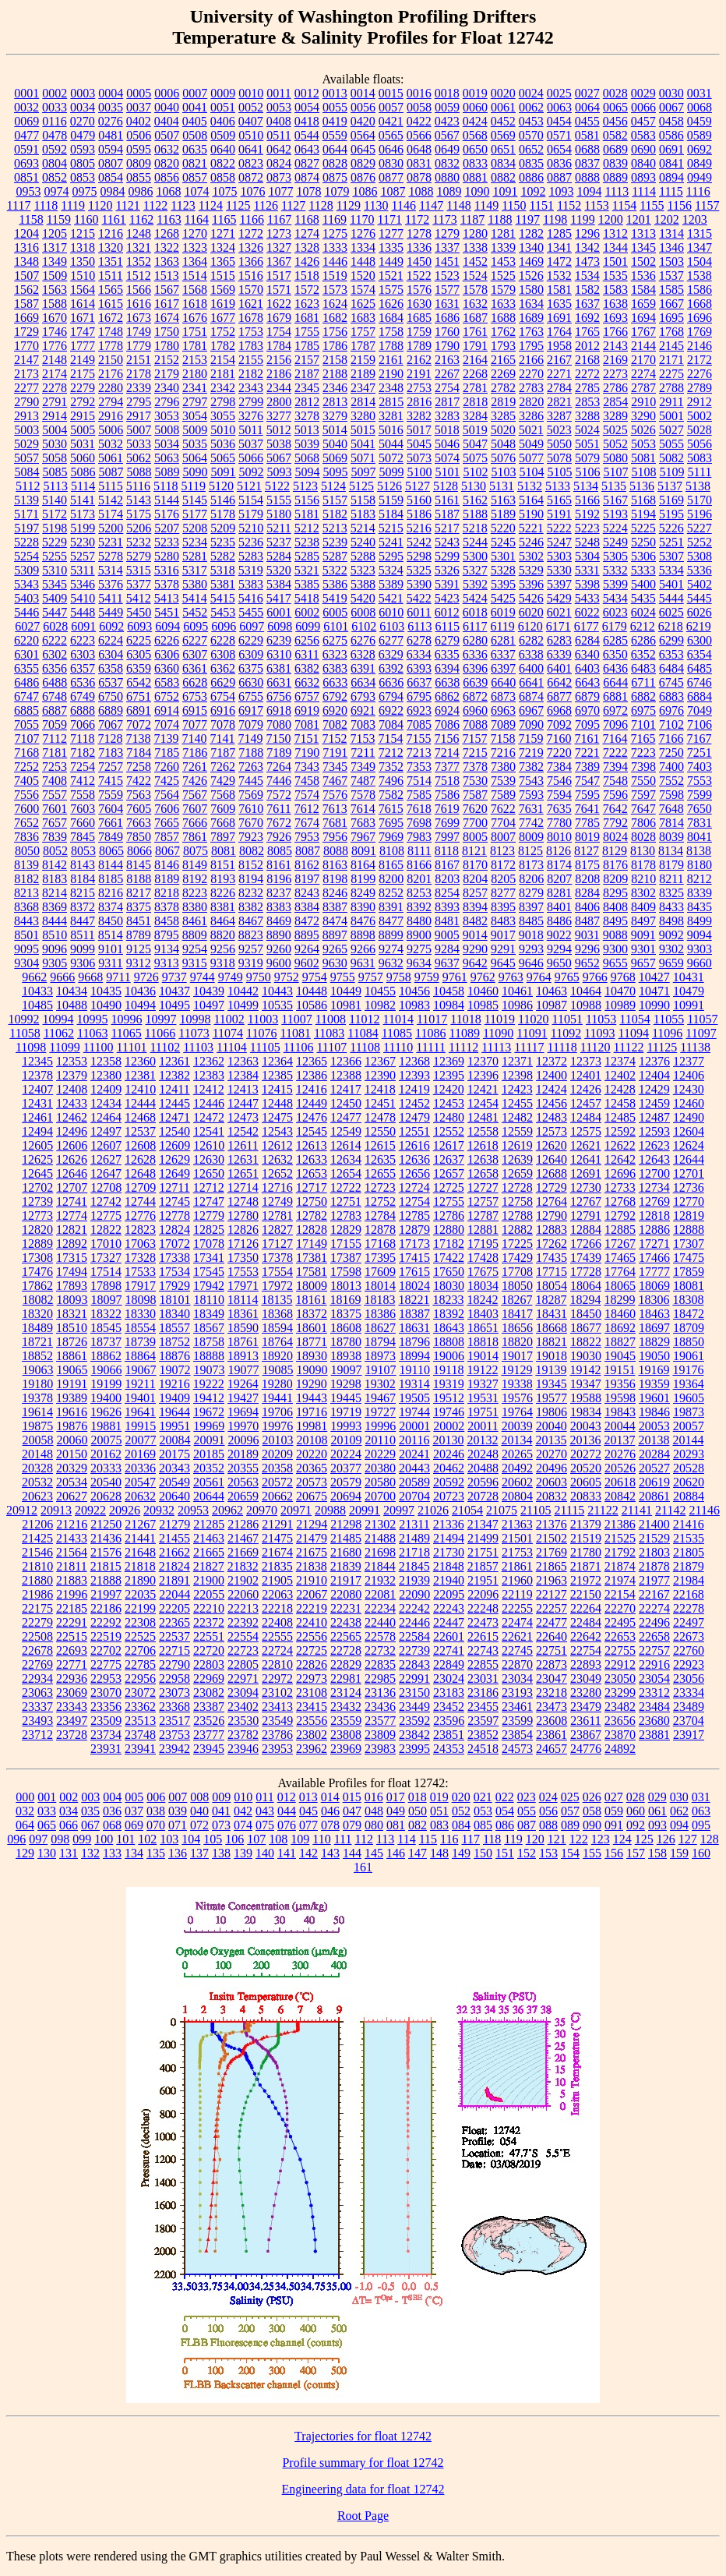  Describe the element at coordinates (334, 921) in the screenshot. I see `8474` at that location.